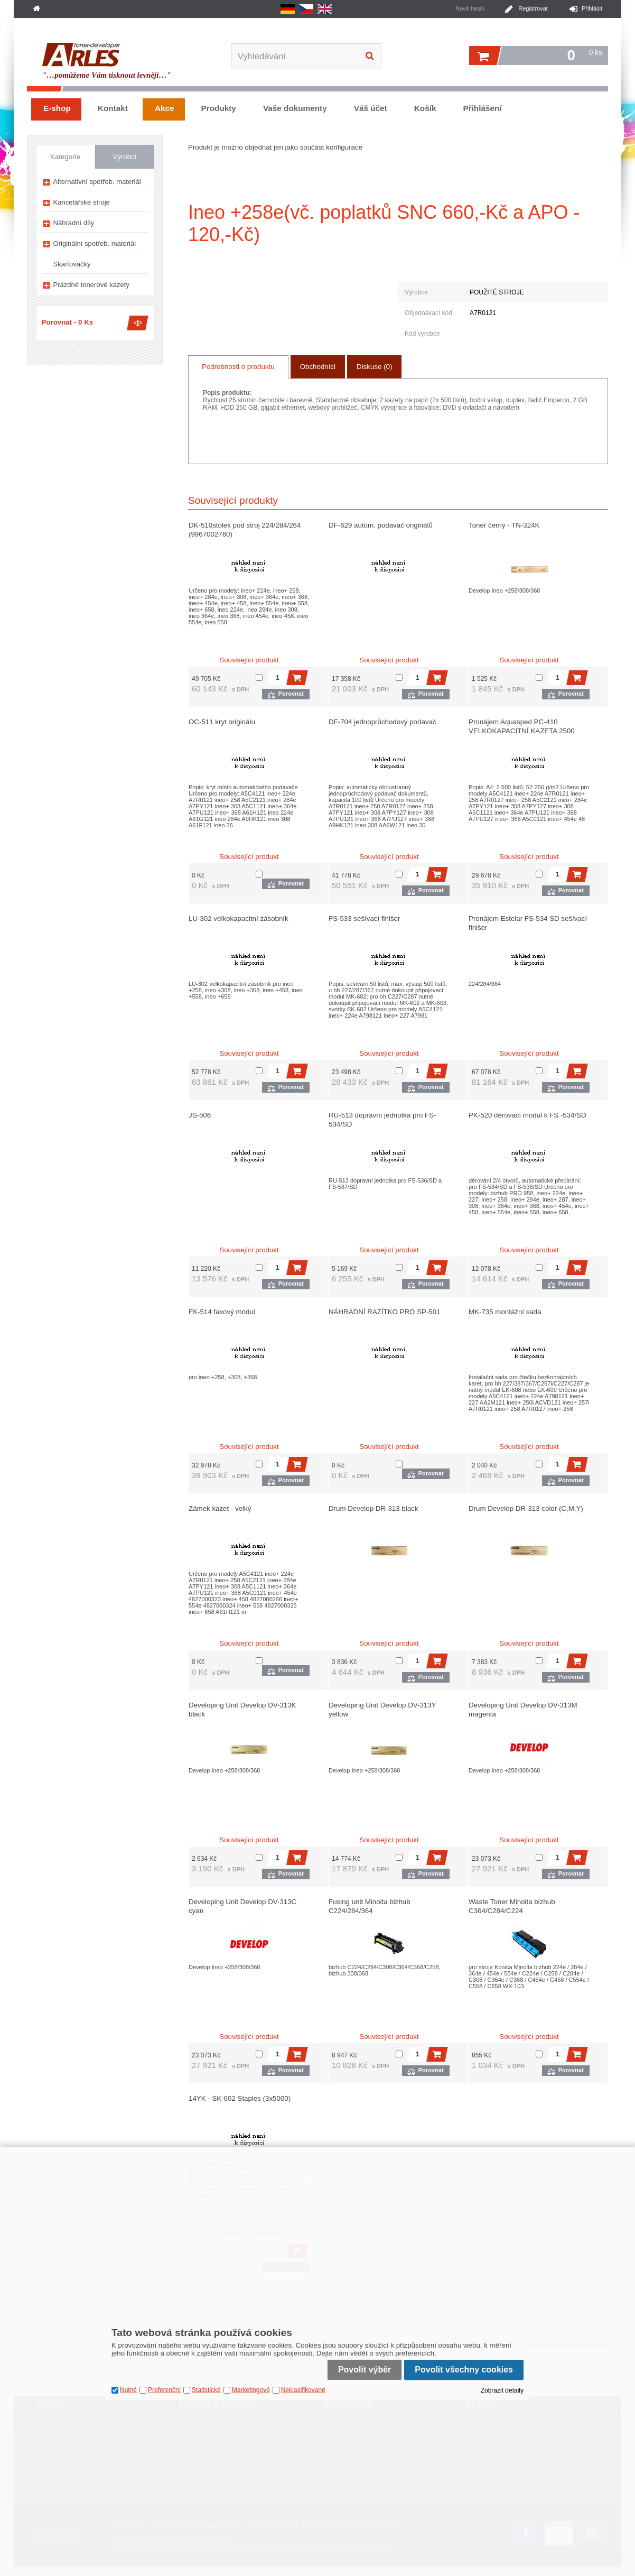 The height and width of the screenshot is (2576, 635). Describe the element at coordinates (533, 8) in the screenshot. I see `Registrovat` at that location.